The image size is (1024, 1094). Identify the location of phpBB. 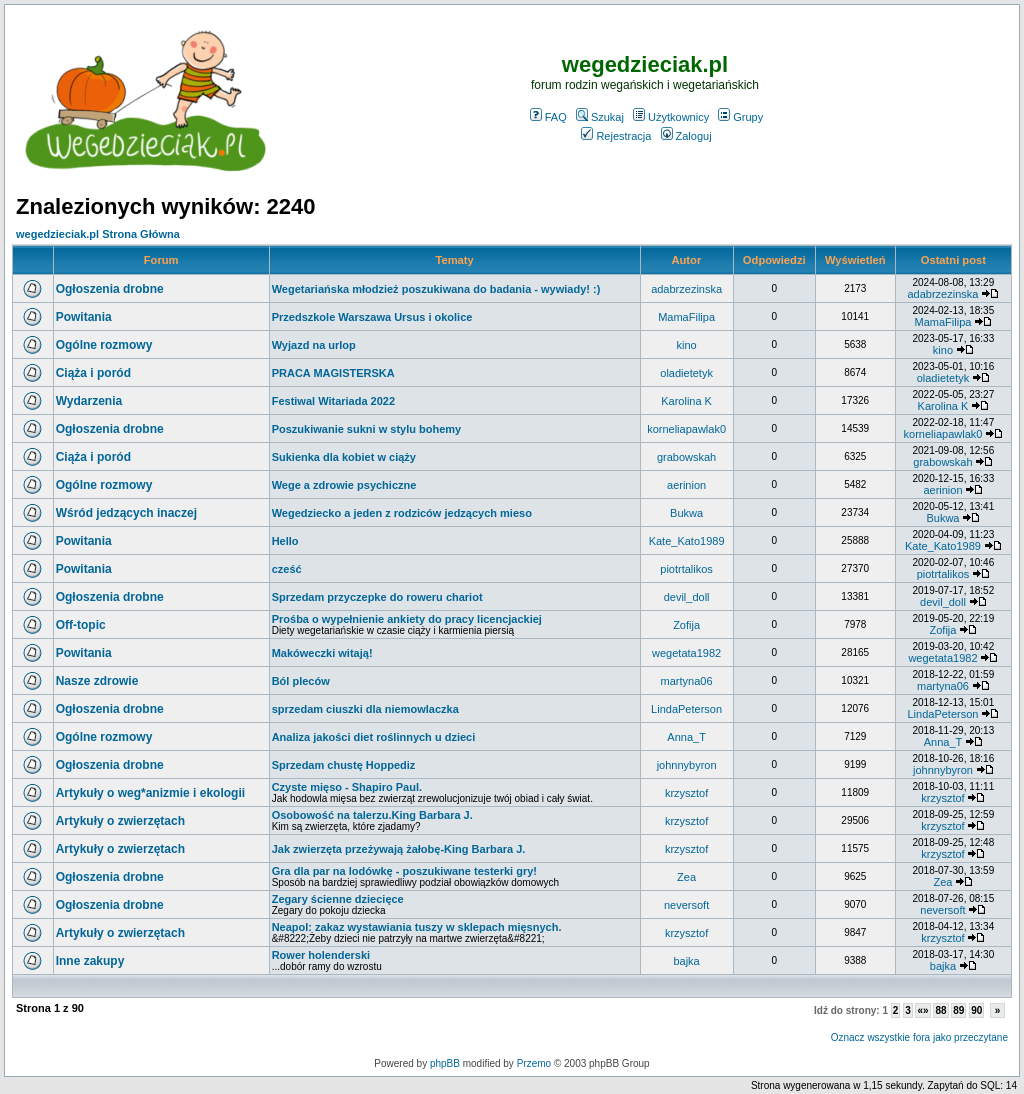
(445, 1063).